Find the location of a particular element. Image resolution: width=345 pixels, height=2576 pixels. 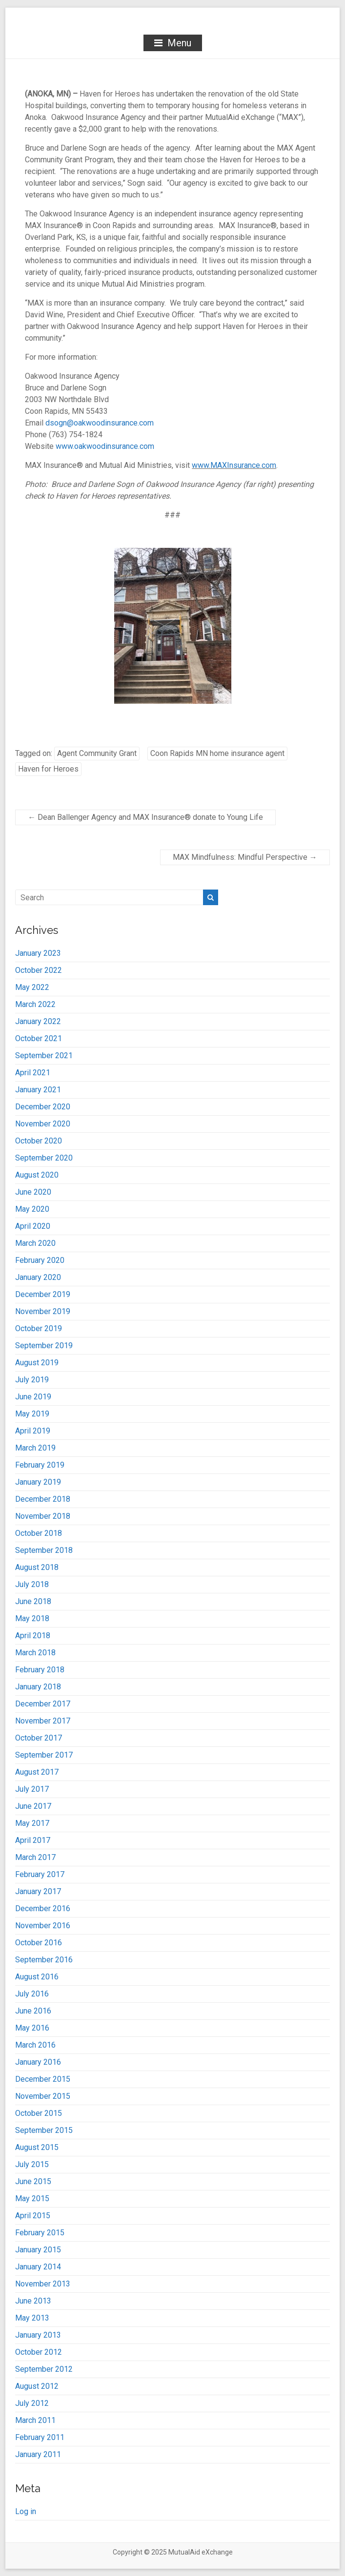

November 2020 is located at coordinates (42, 1123).